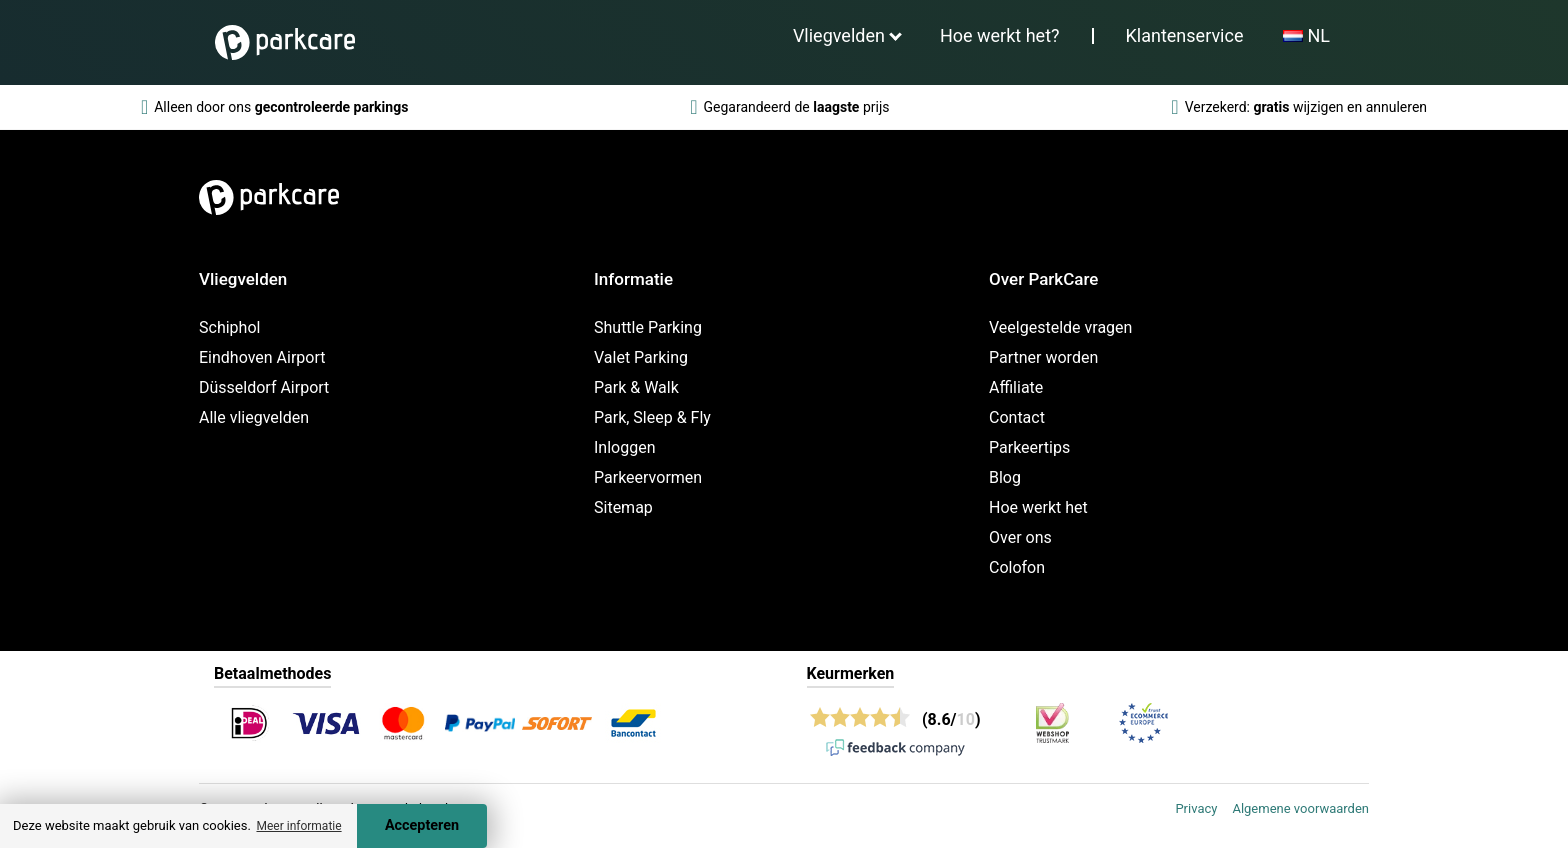  Describe the element at coordinates (1020, 537) in the screenshot. I see `Over ons` at that location.